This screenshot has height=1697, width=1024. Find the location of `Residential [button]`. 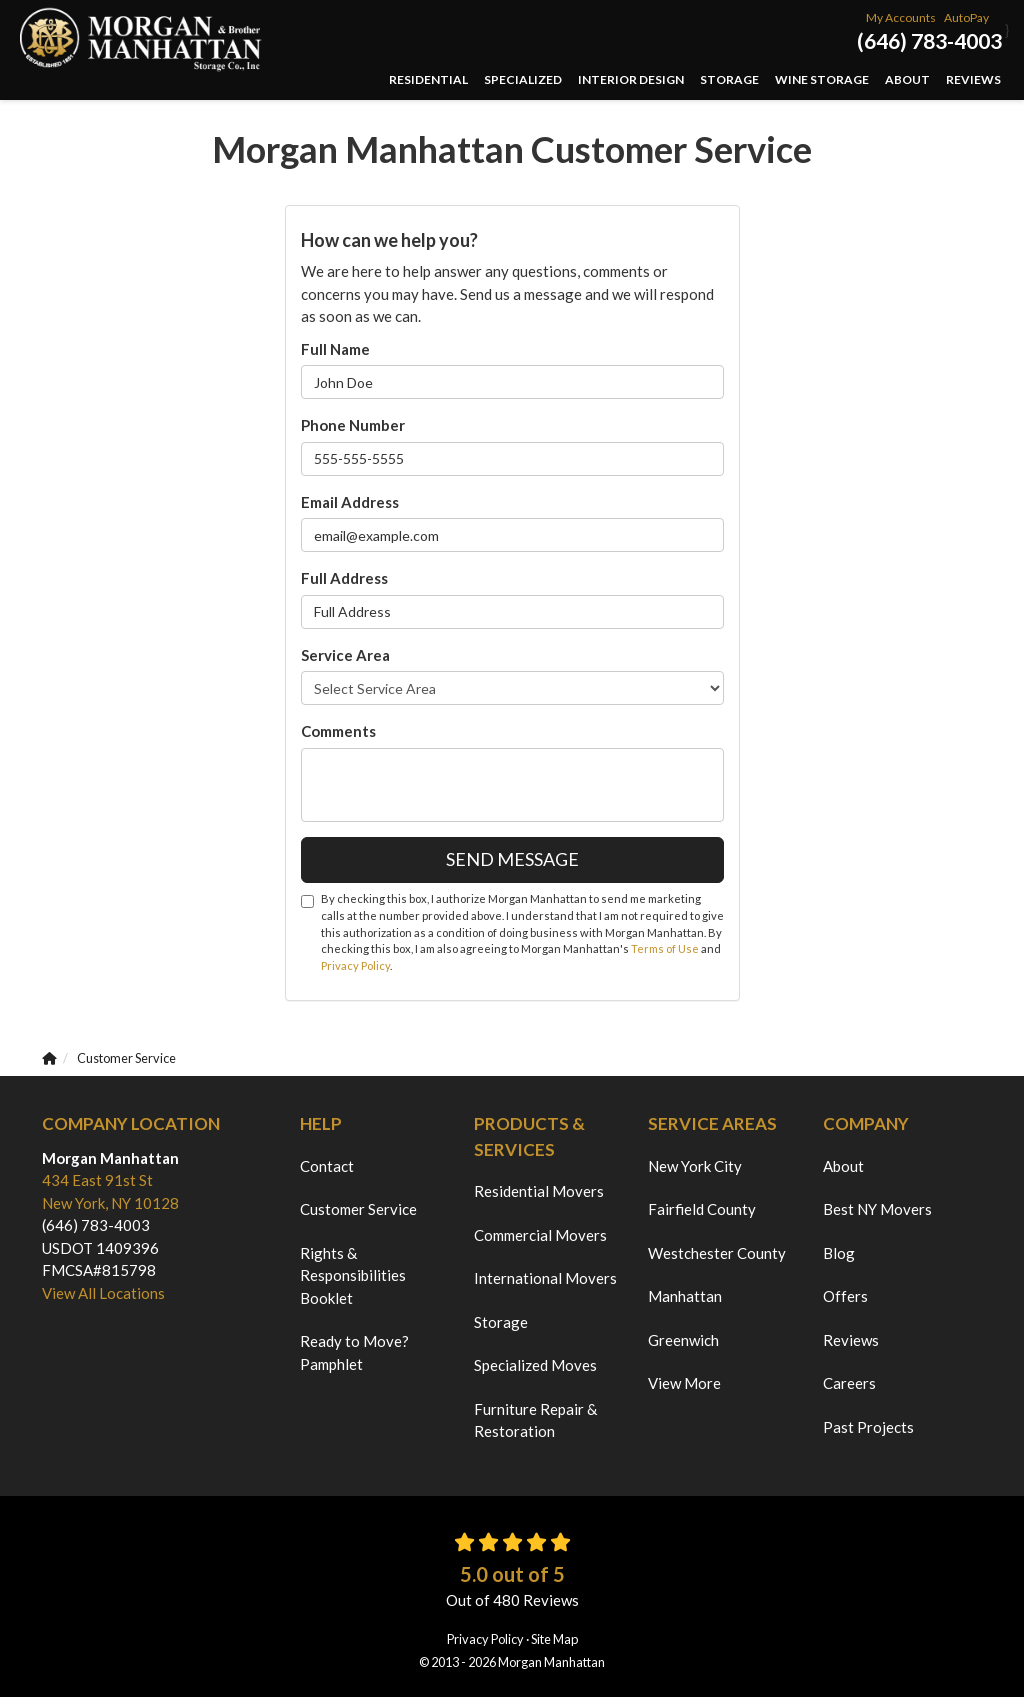

Residential [button] is located at coordinates (428, 79).